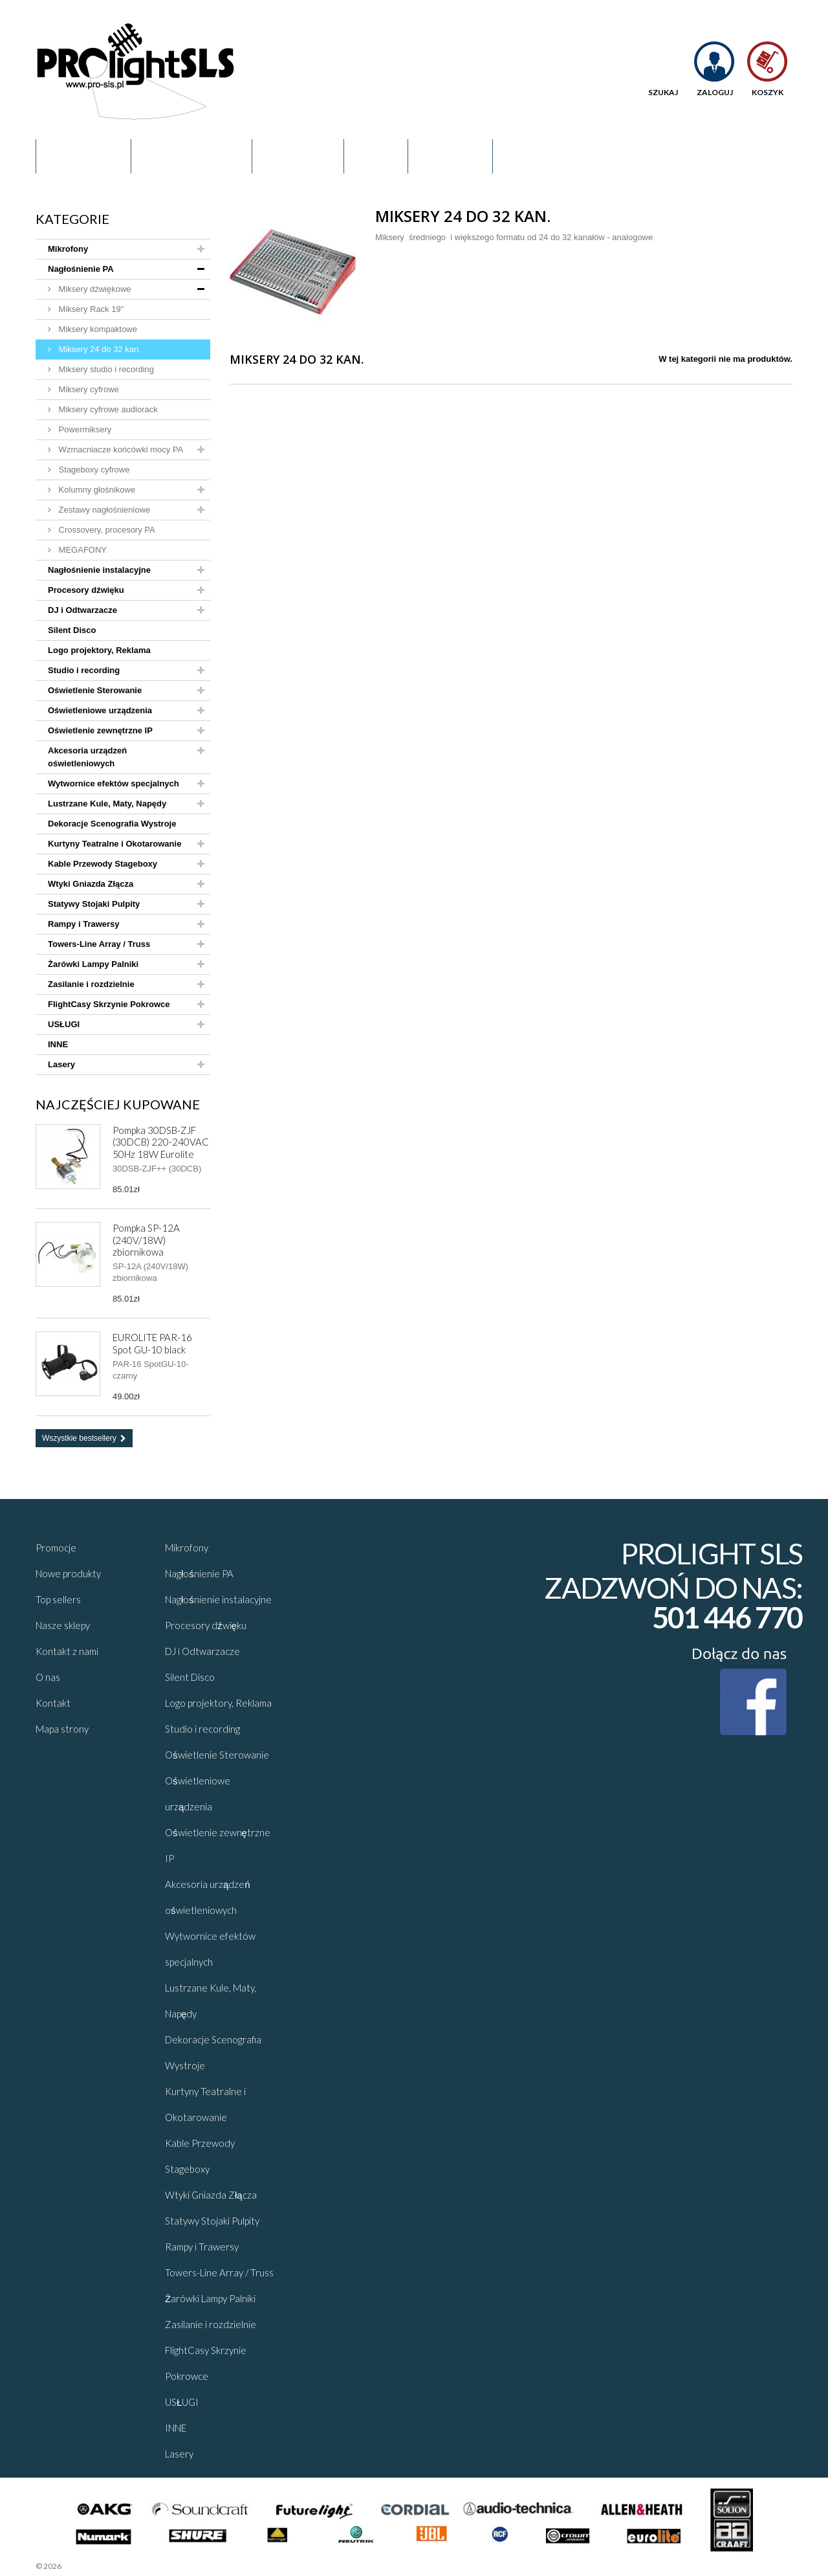 The width and height of the screenshot is (828, 2576). What do you see at coordinates (68, 1573) in the screenshot?
I see `Nowe produkty` at bounding box center [68, 1573].